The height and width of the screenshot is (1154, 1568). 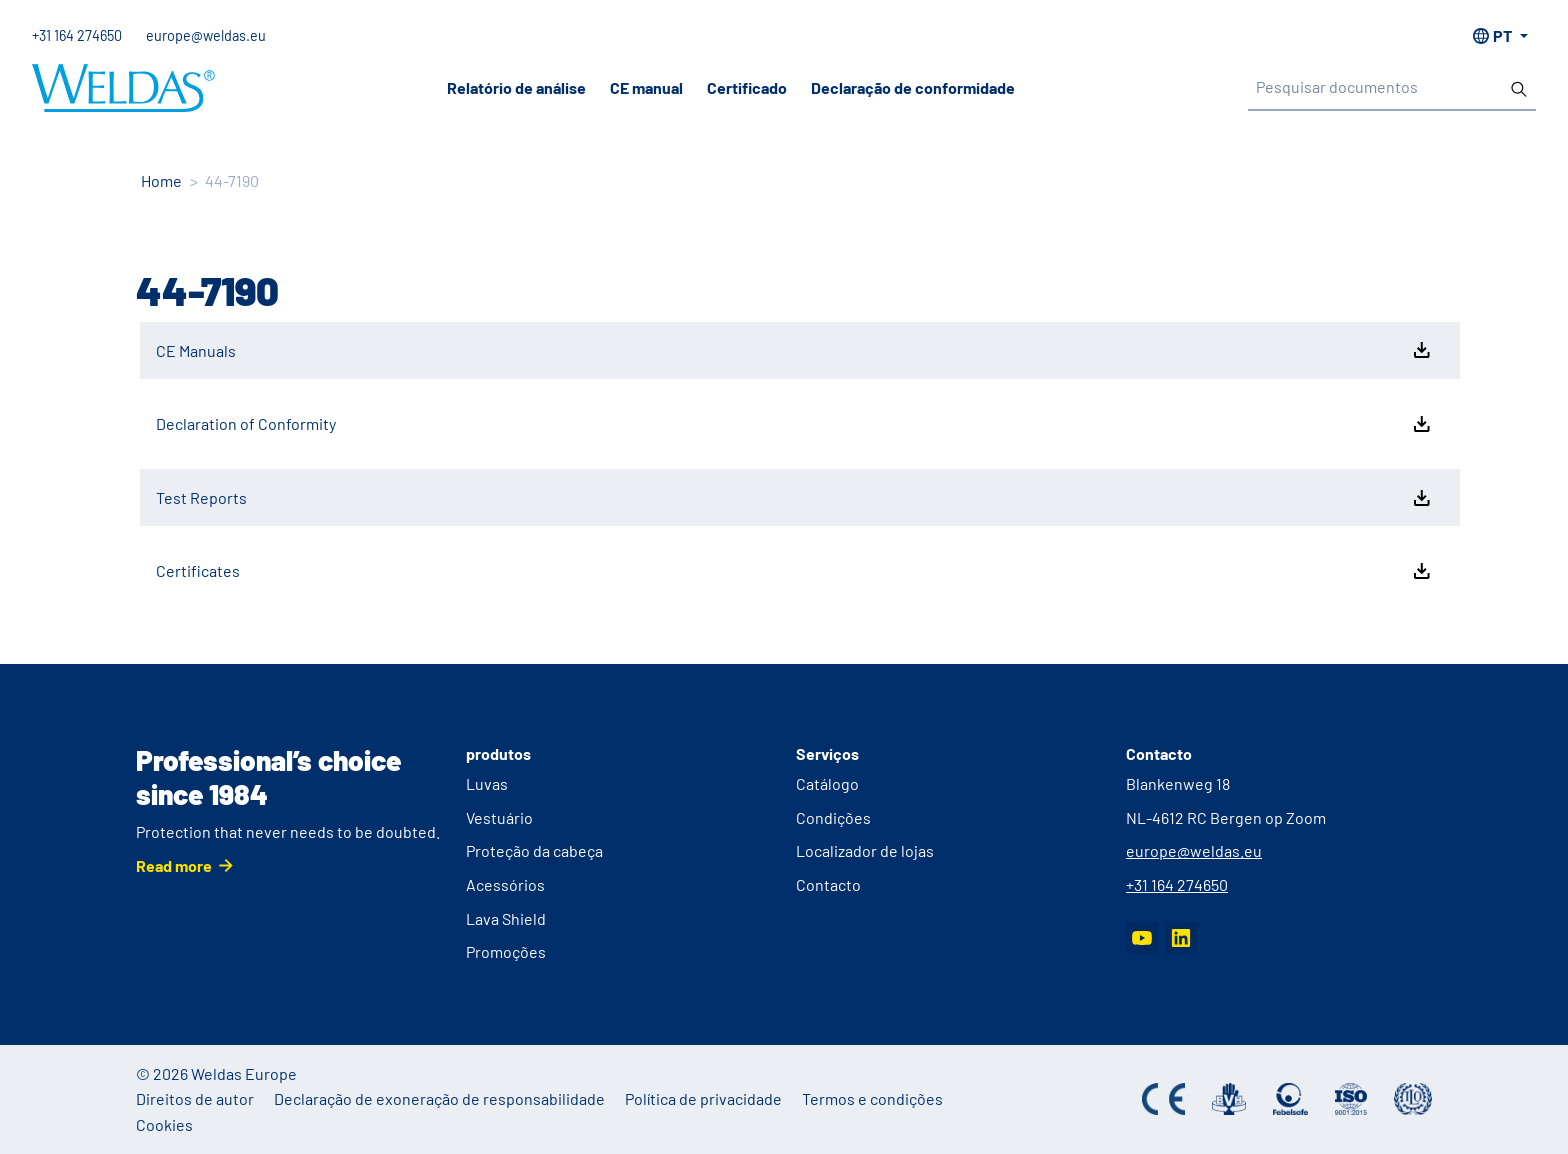 I want to click on Lava Shield, so click(x=506, y=918).